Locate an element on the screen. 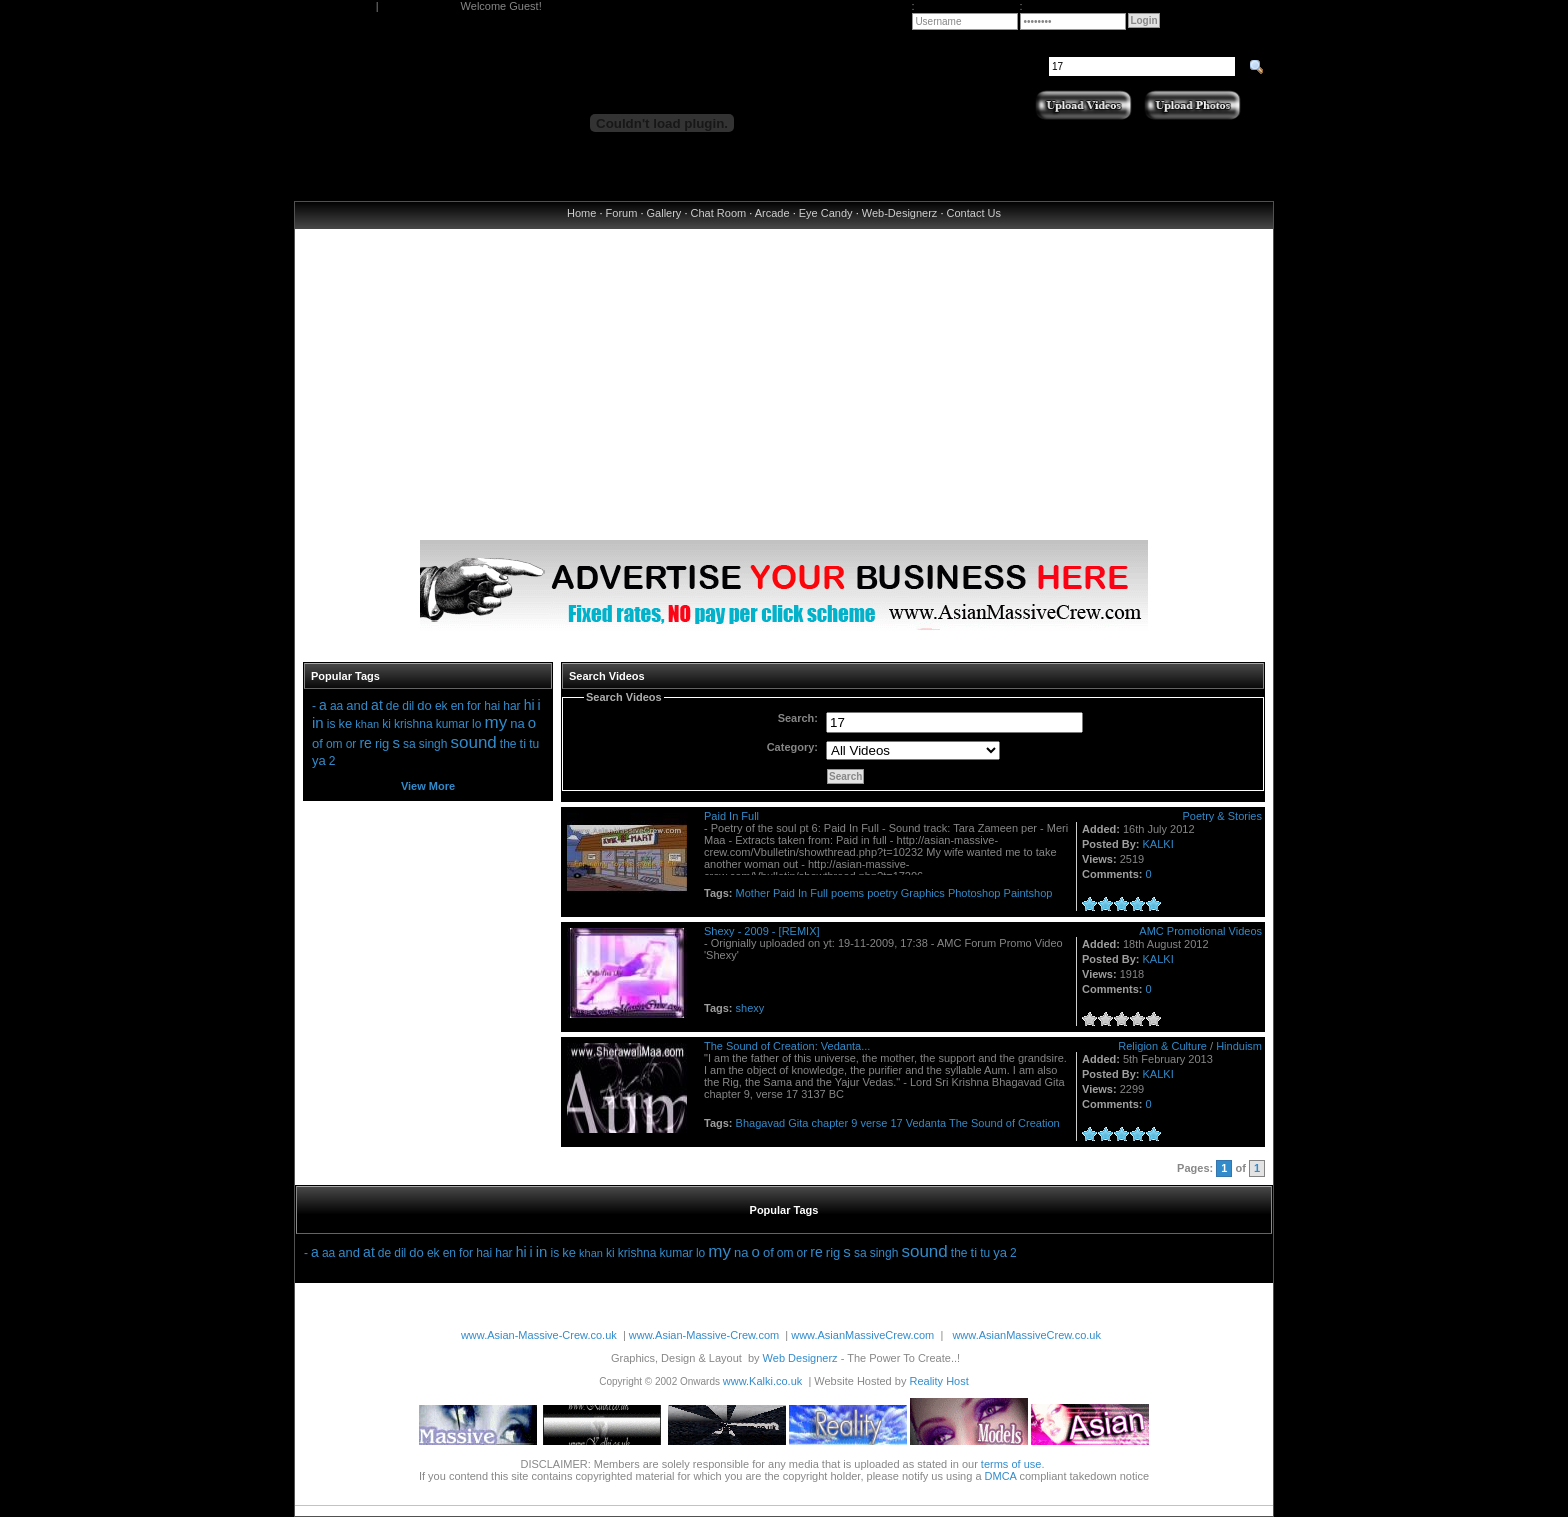 The height and width of the screenshot is (1517, 1568). poetry is located at coordinates (882, 893).